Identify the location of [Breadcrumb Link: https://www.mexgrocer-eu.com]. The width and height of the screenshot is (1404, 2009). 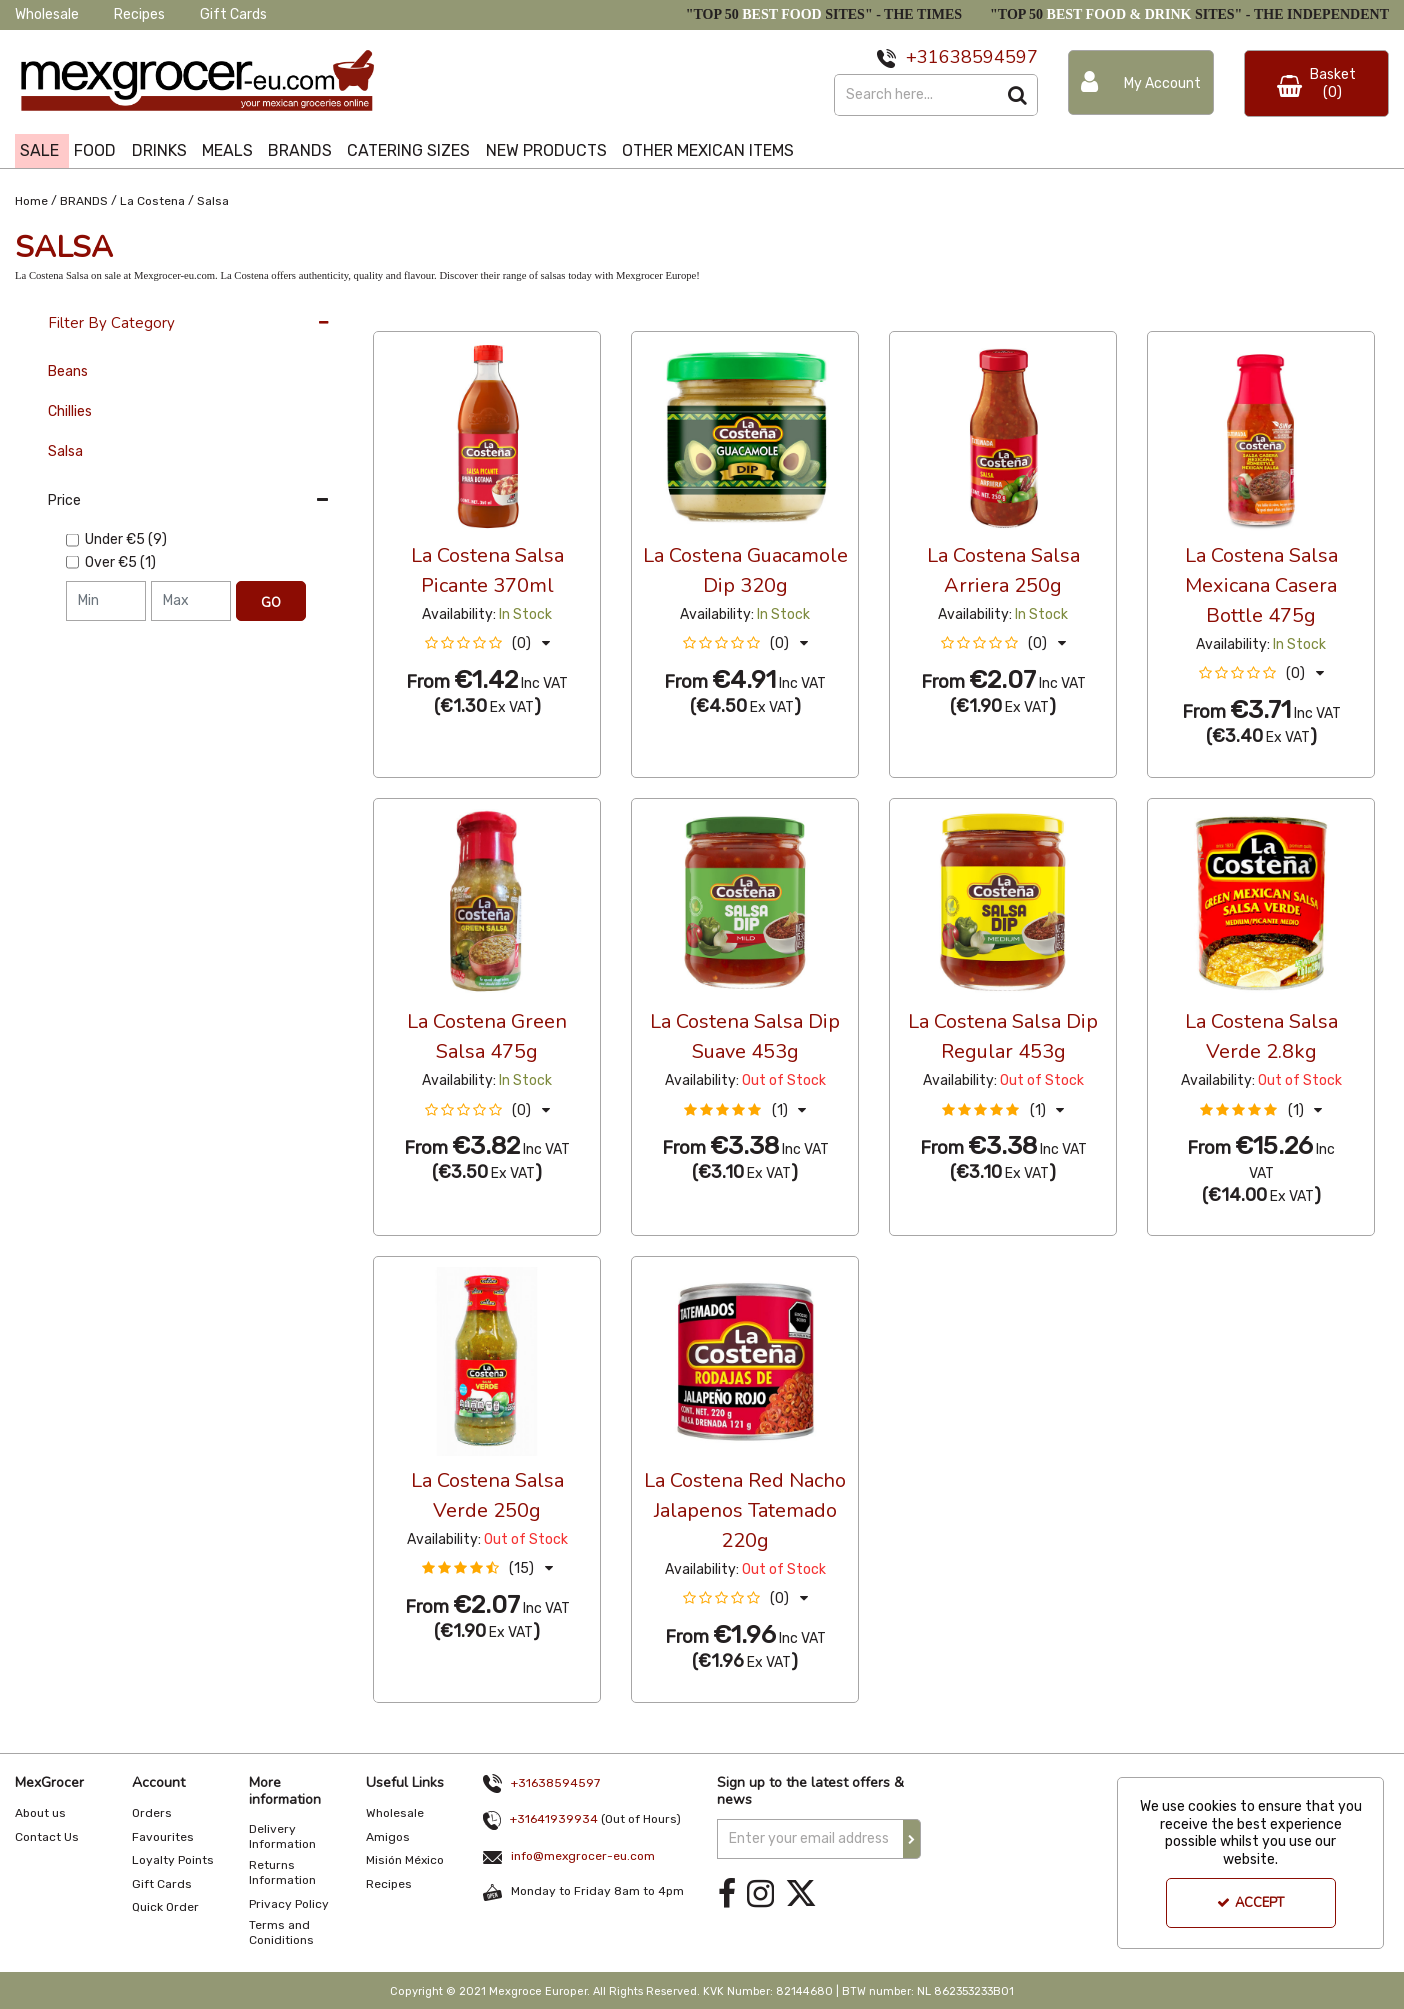
(31, 199).